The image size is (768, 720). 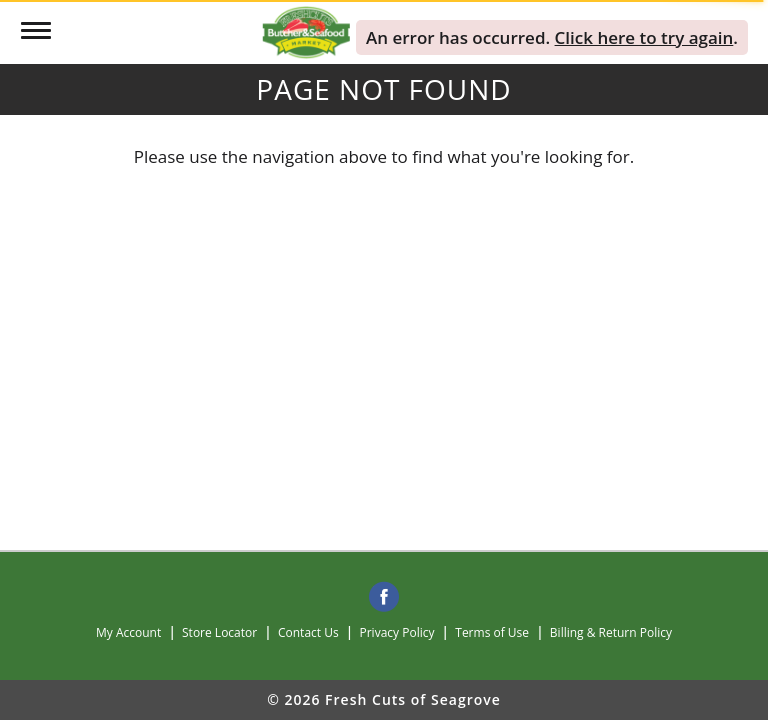 I want to click on . . [alert], so click(x=552, y=37).